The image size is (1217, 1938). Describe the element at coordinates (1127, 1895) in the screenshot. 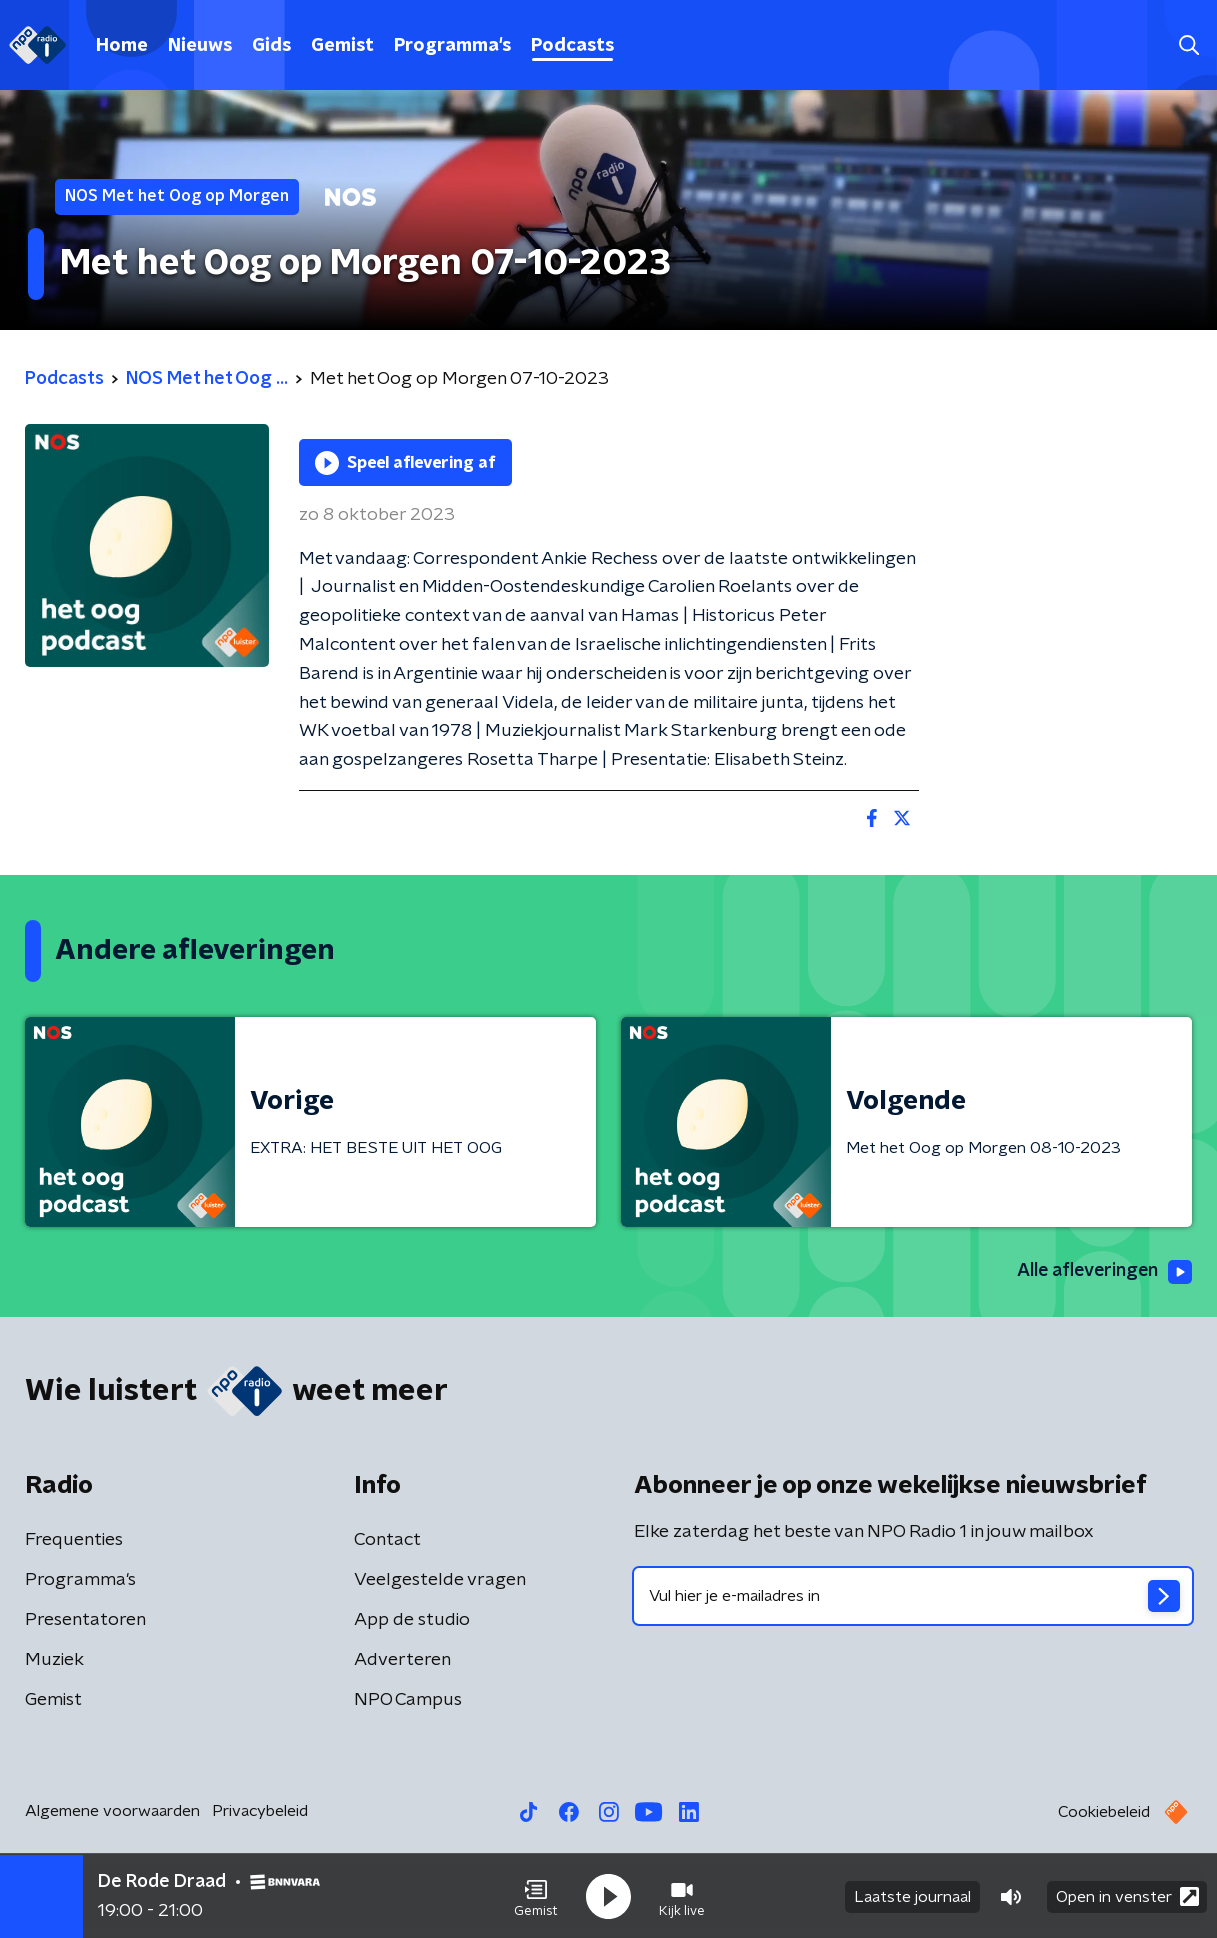

I see `Open in venster [button]` at that location.